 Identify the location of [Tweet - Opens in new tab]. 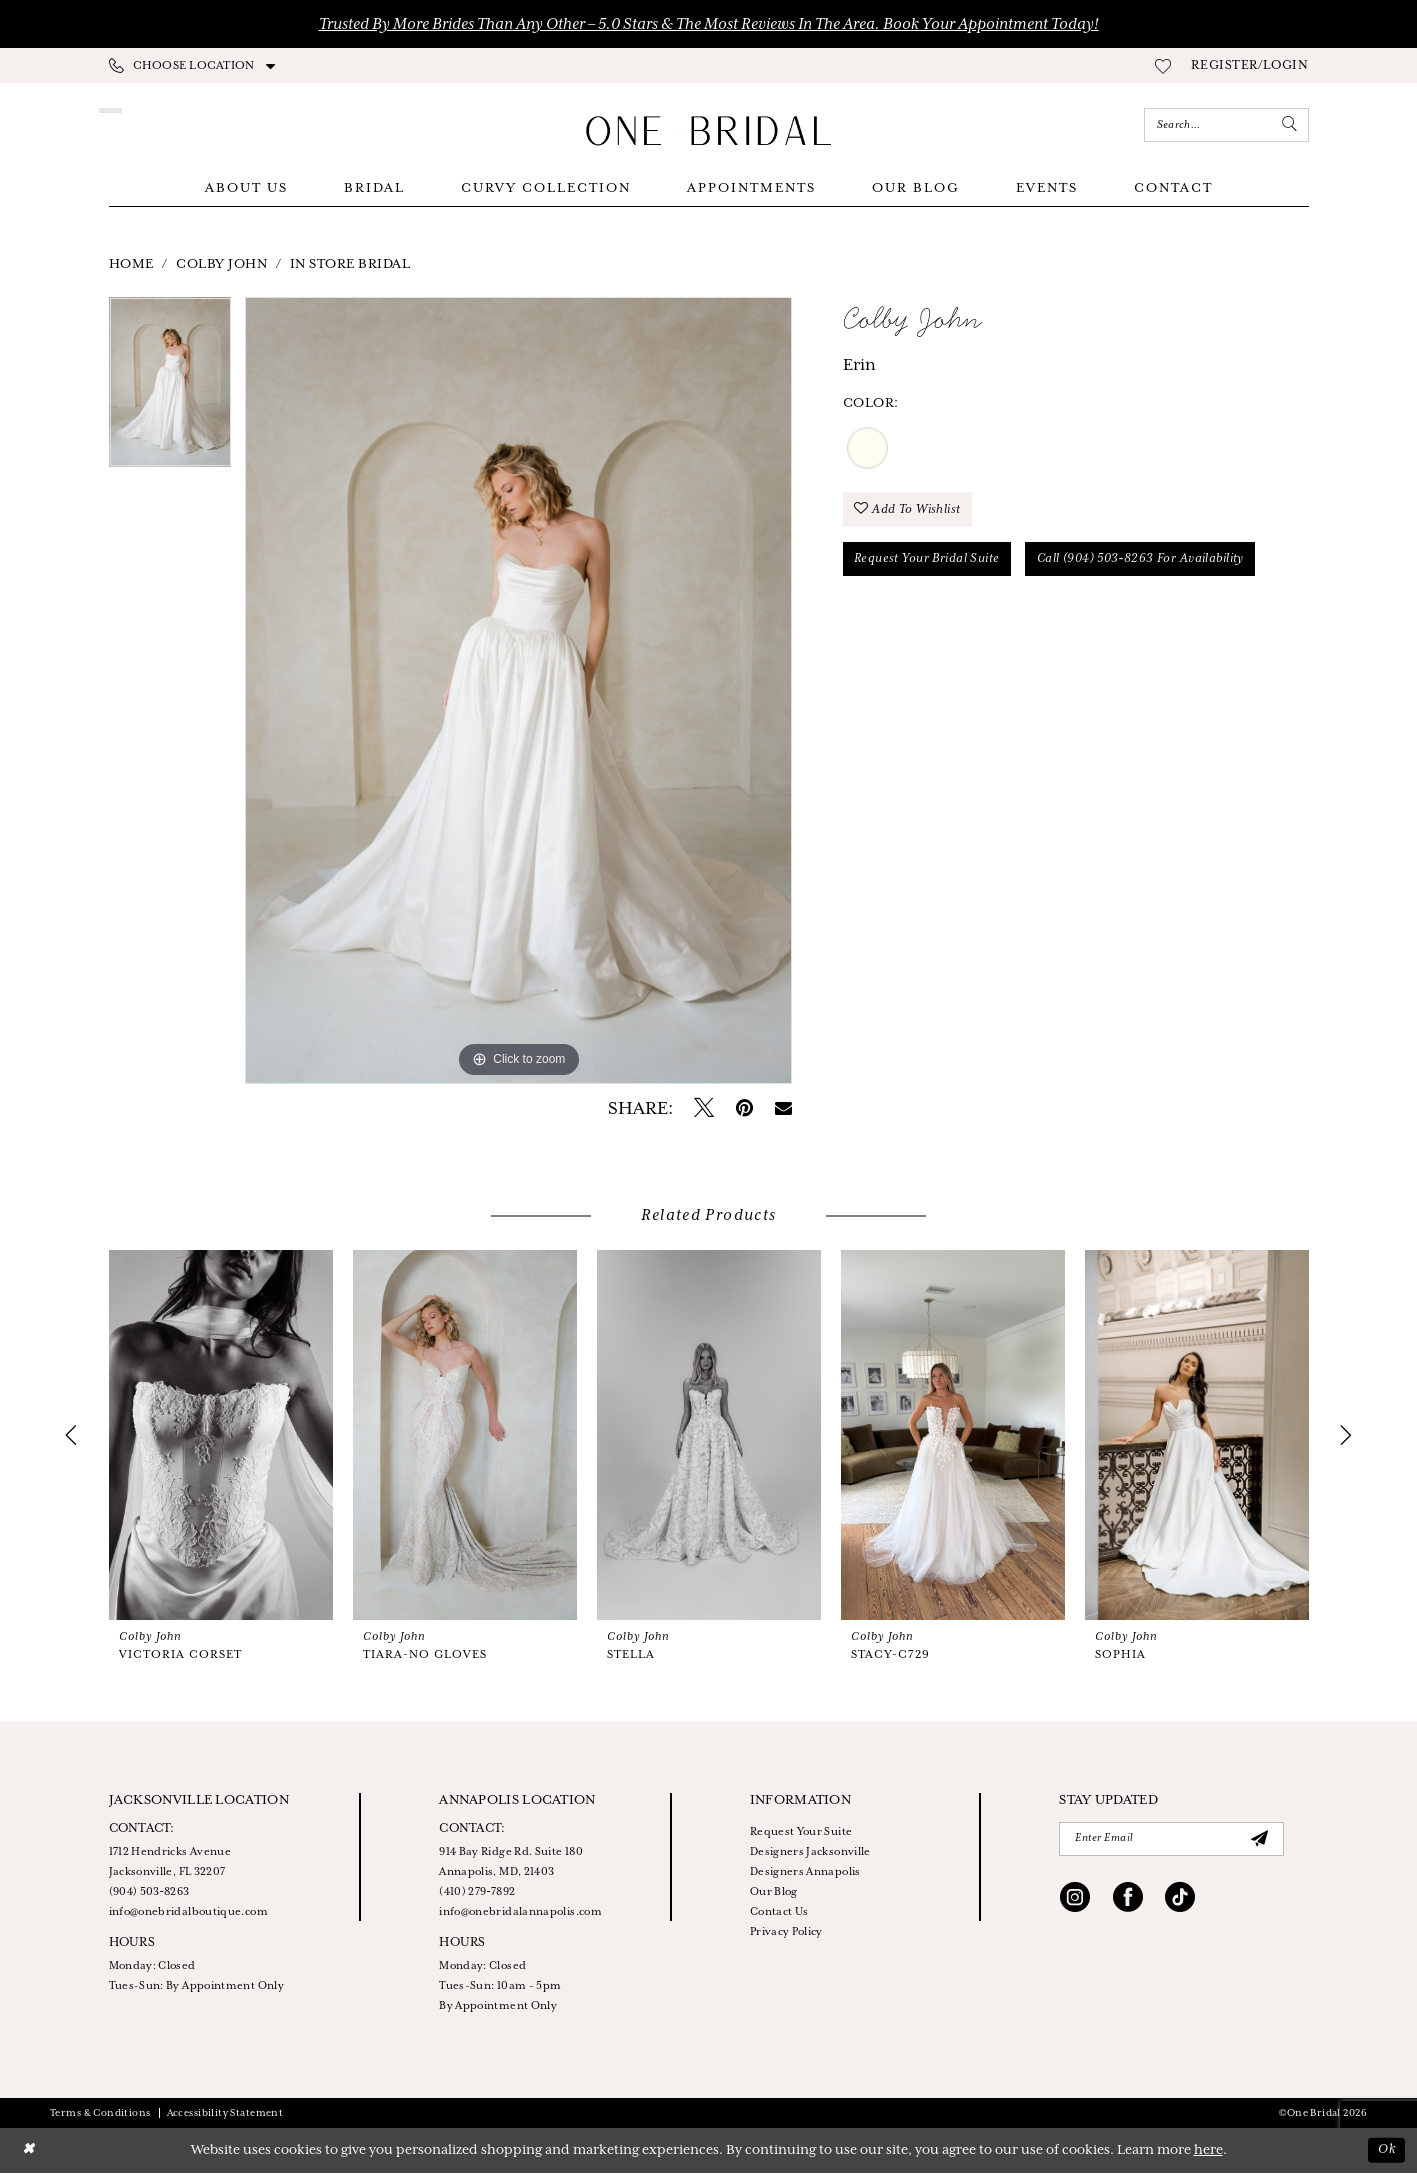
(704, 1111).